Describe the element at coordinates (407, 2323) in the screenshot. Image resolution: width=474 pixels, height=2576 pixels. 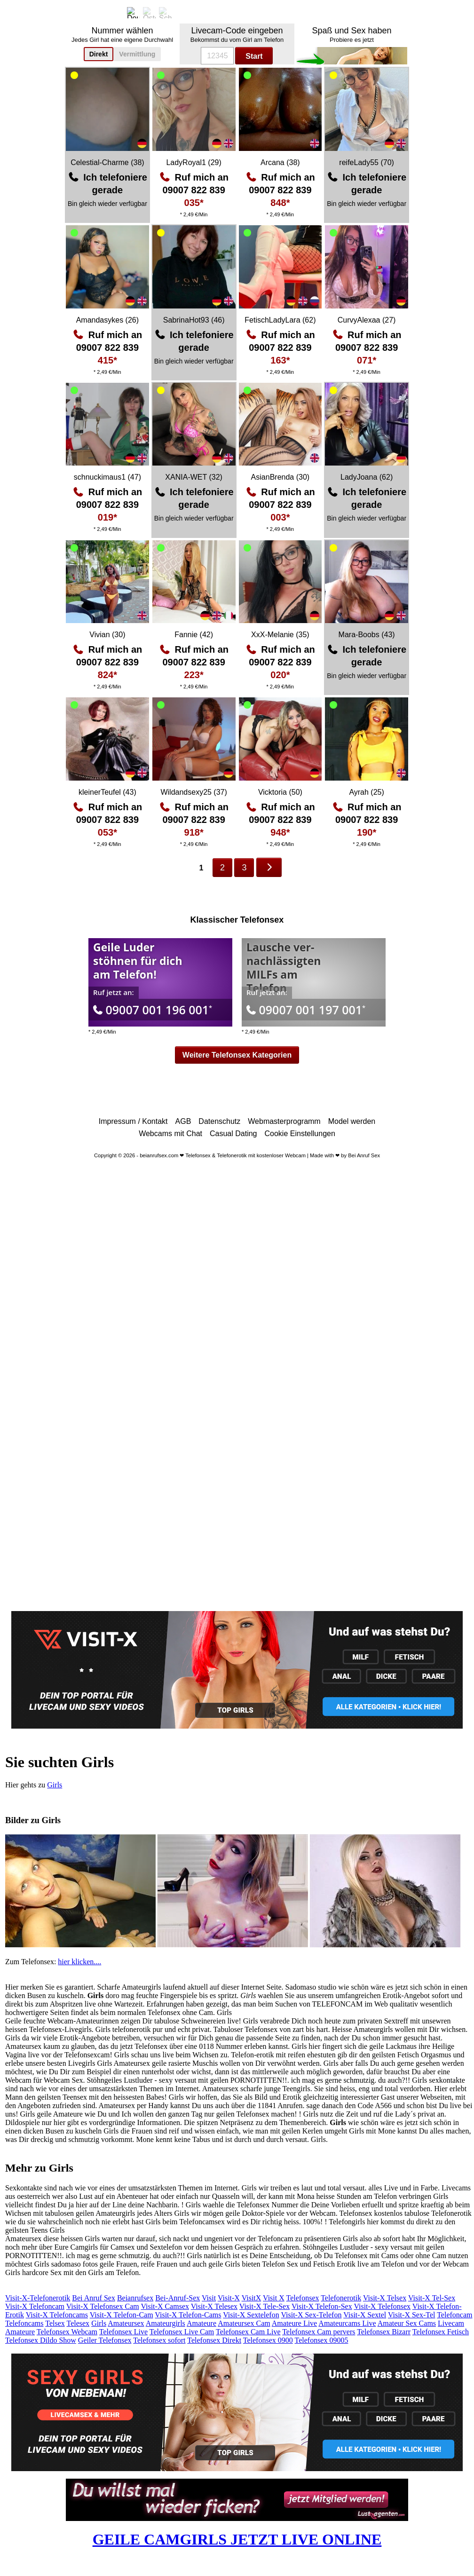
I see `Amateur Sex Cams` at that location.